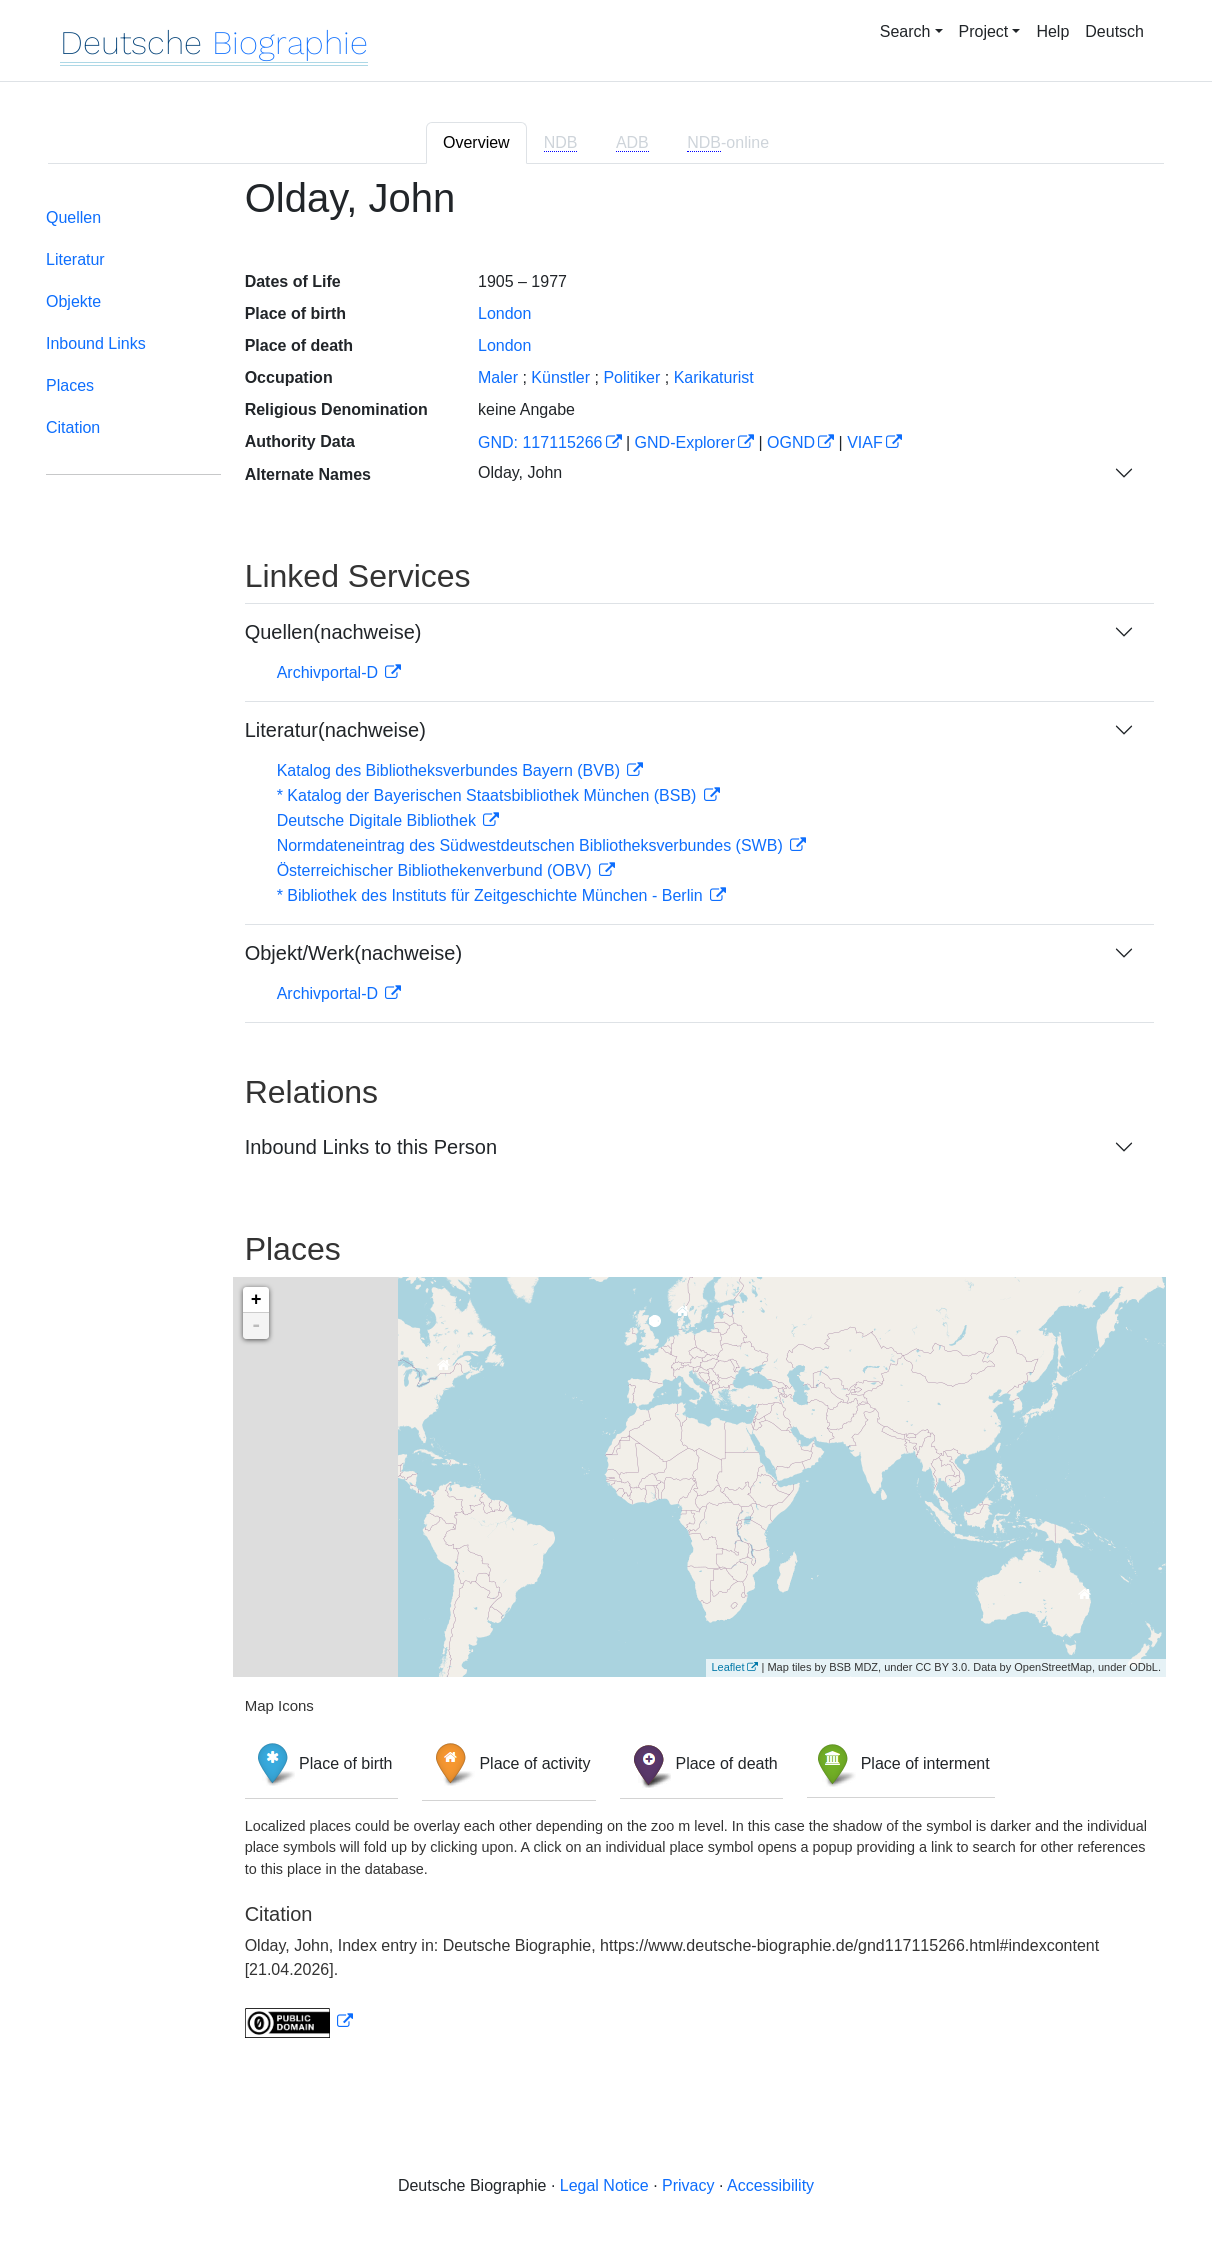 The image size is (1212, 2244). Describe the element at coordinates (75, 259) in the screenshot. I see `Literatur` at that location.